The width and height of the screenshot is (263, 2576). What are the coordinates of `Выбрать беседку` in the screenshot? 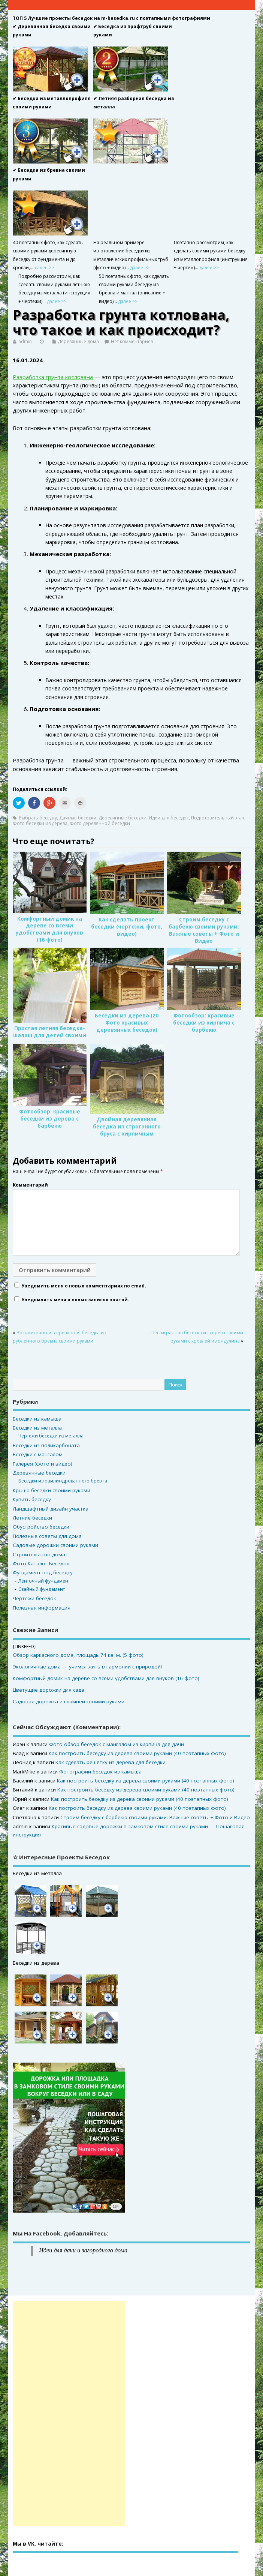 It's located at (38, 818).